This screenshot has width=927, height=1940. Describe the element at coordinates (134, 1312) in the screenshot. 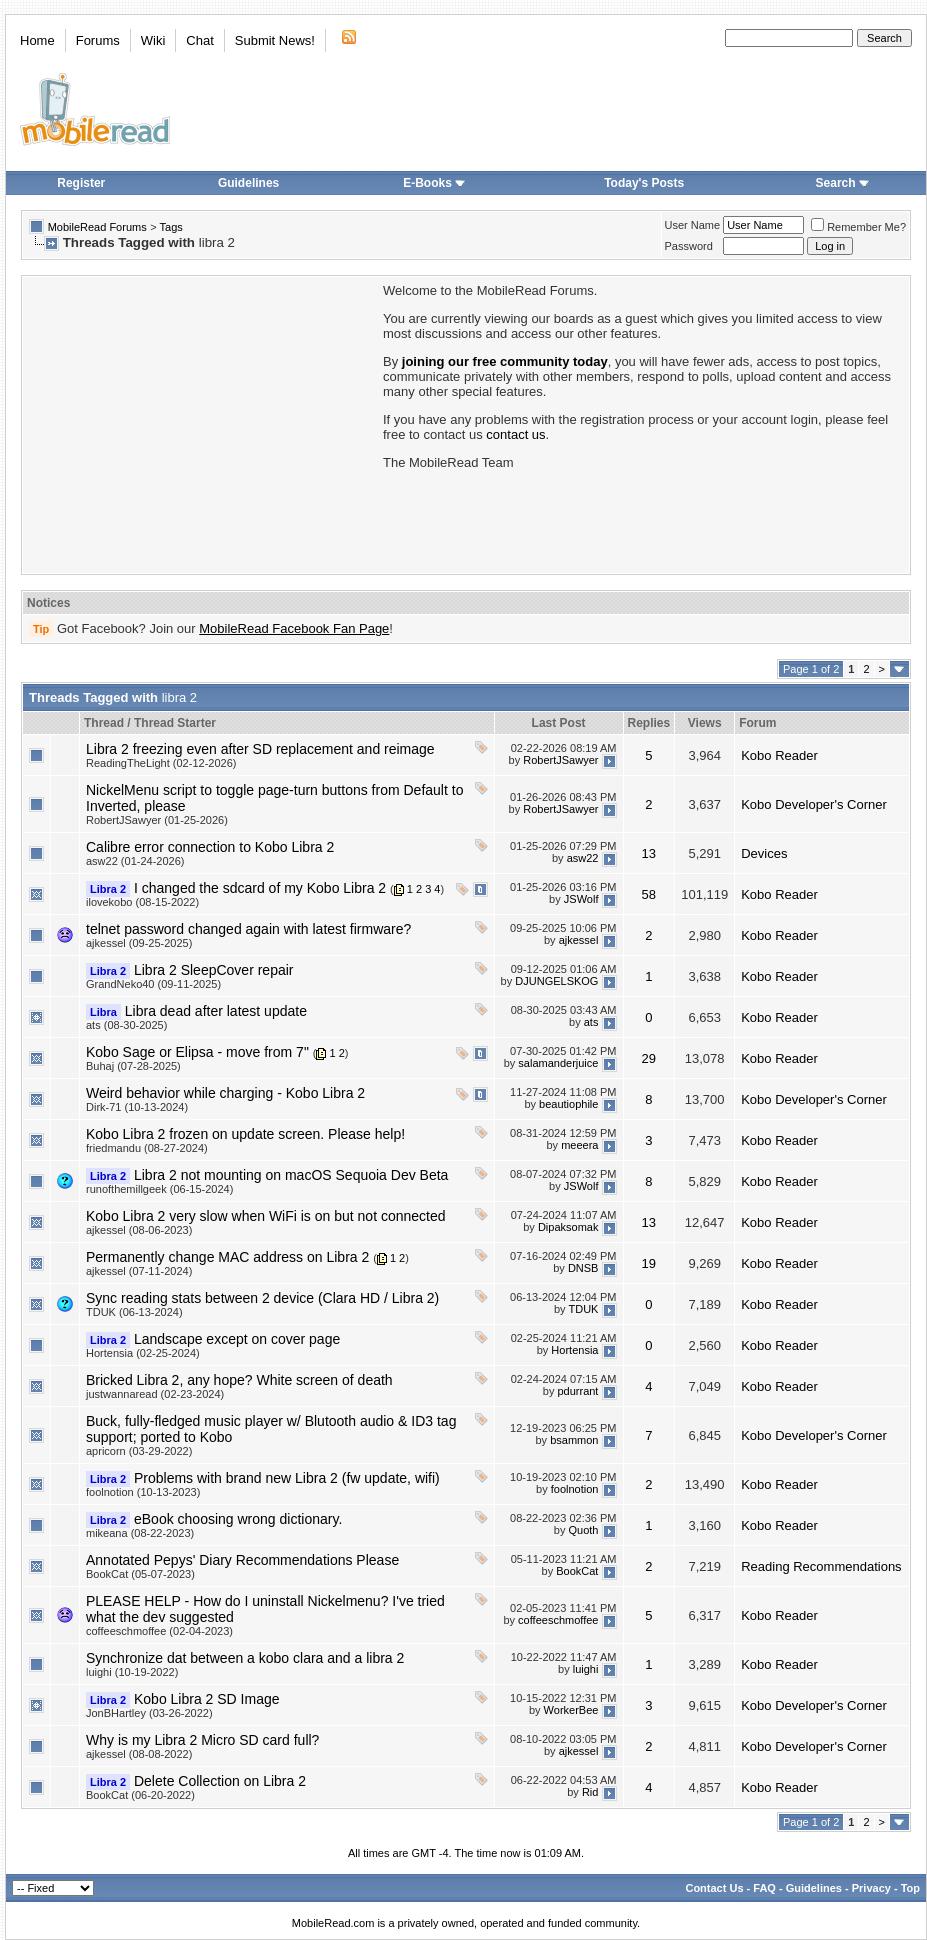

I see `TDUK (06-13-2024)` at that location.